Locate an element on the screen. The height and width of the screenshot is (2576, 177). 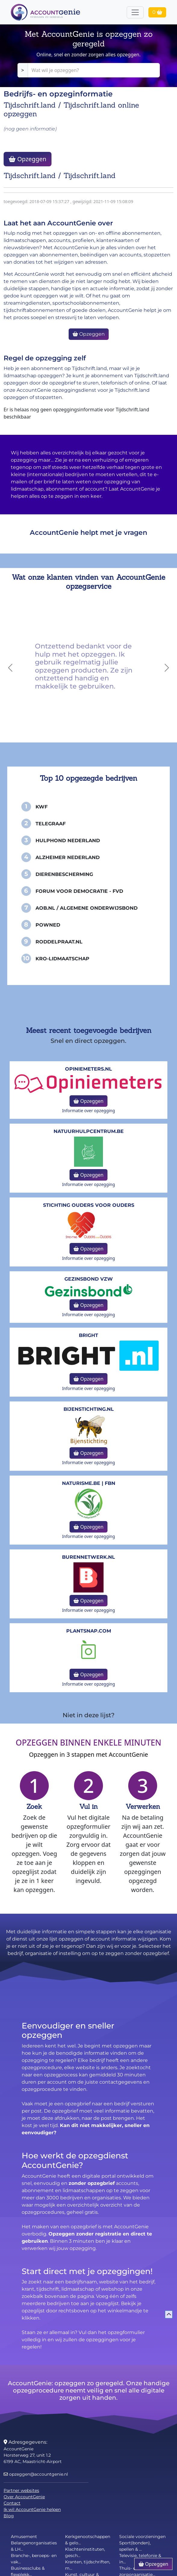
KRO-Lidmaatschap is located at coordinates (62, 959).